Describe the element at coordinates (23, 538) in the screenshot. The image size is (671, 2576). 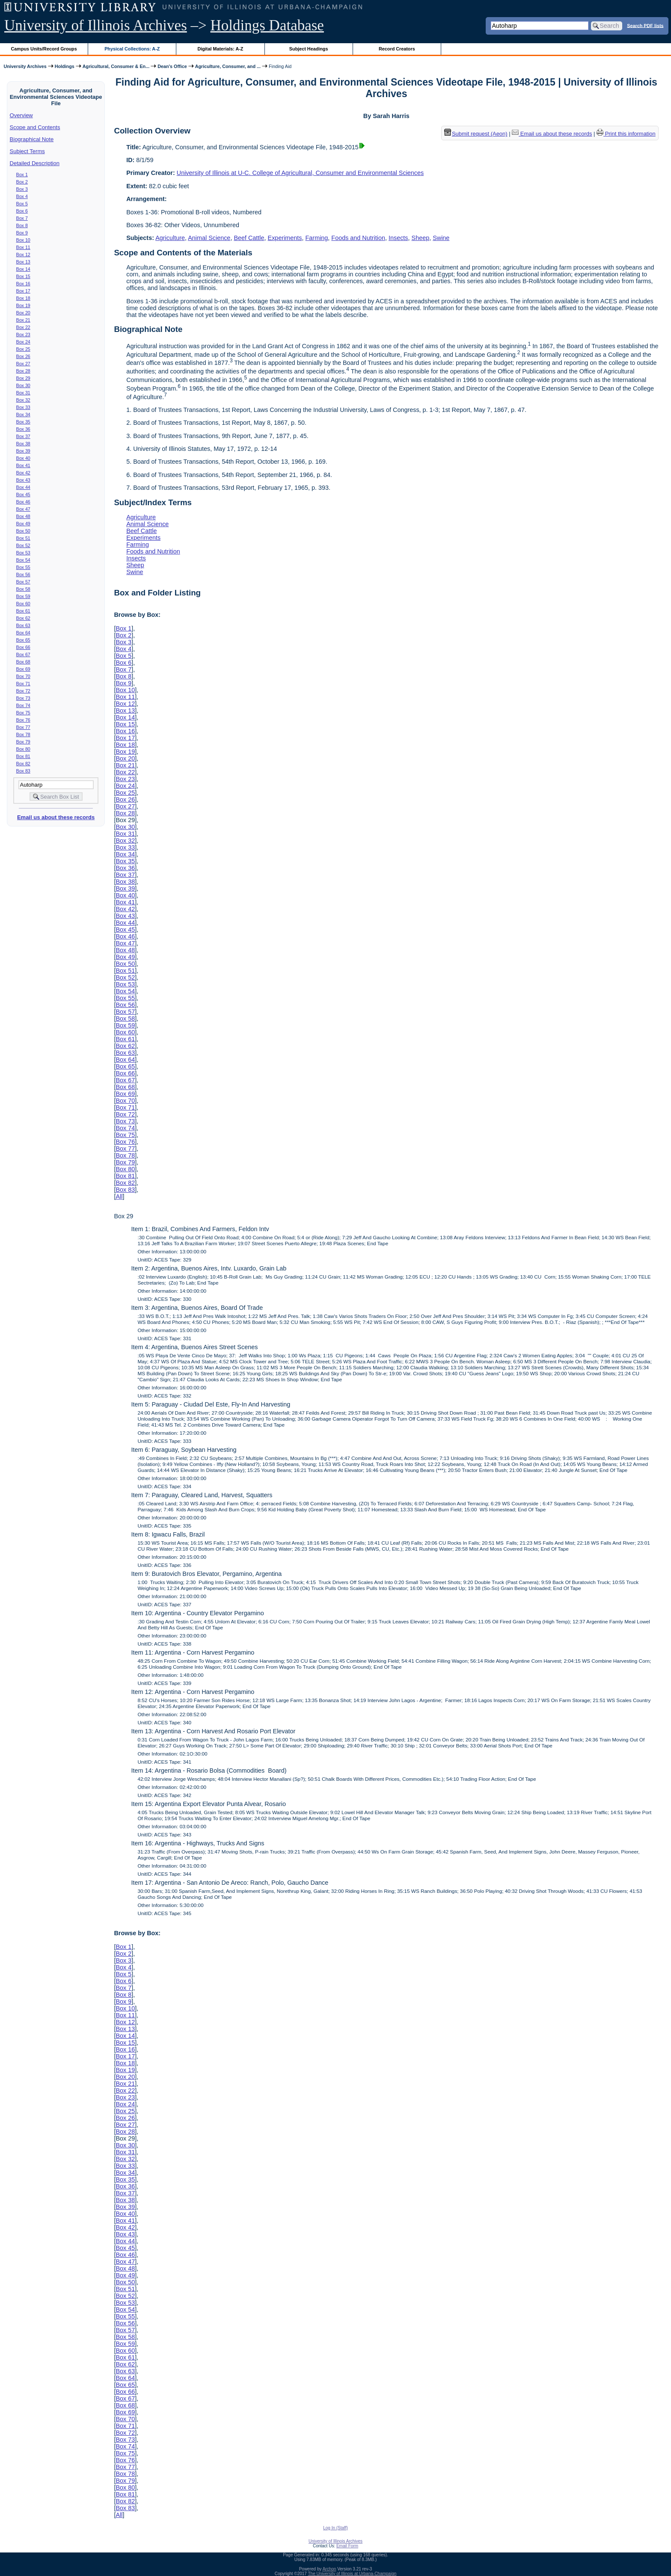
I see `Box 51` at that location.